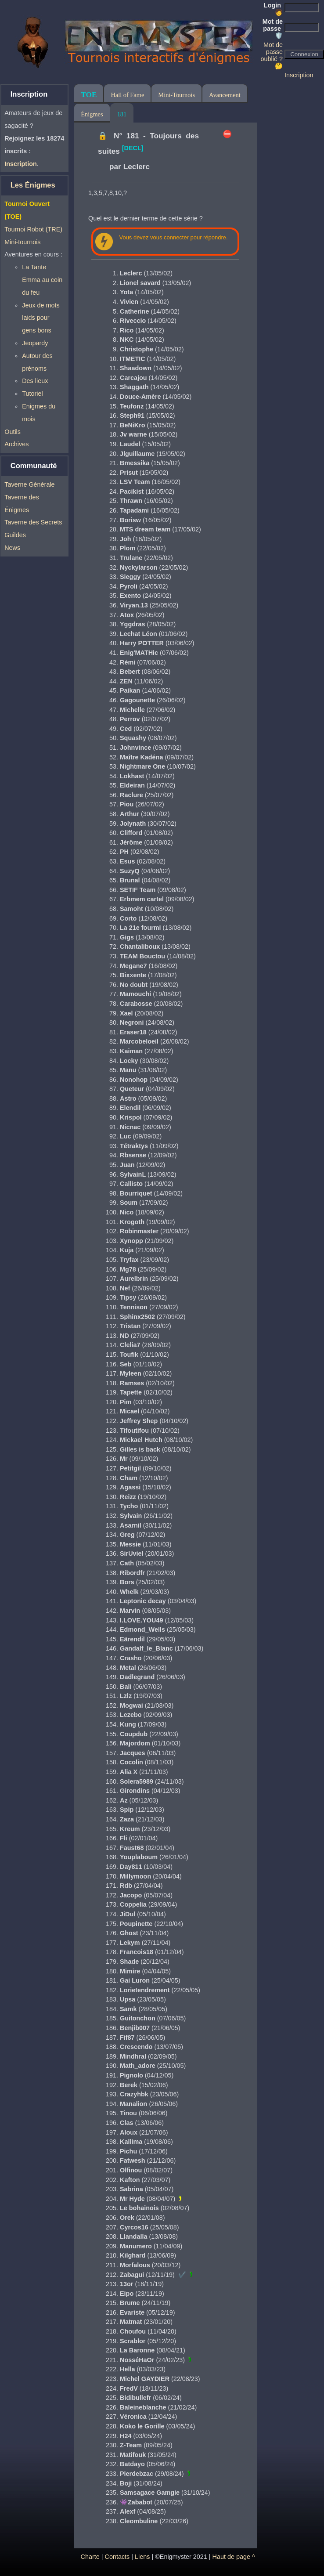  What do you see at coordinates (142, 2556) in the screenshot?
I see `Liens` at bounding box center [142, 2556].